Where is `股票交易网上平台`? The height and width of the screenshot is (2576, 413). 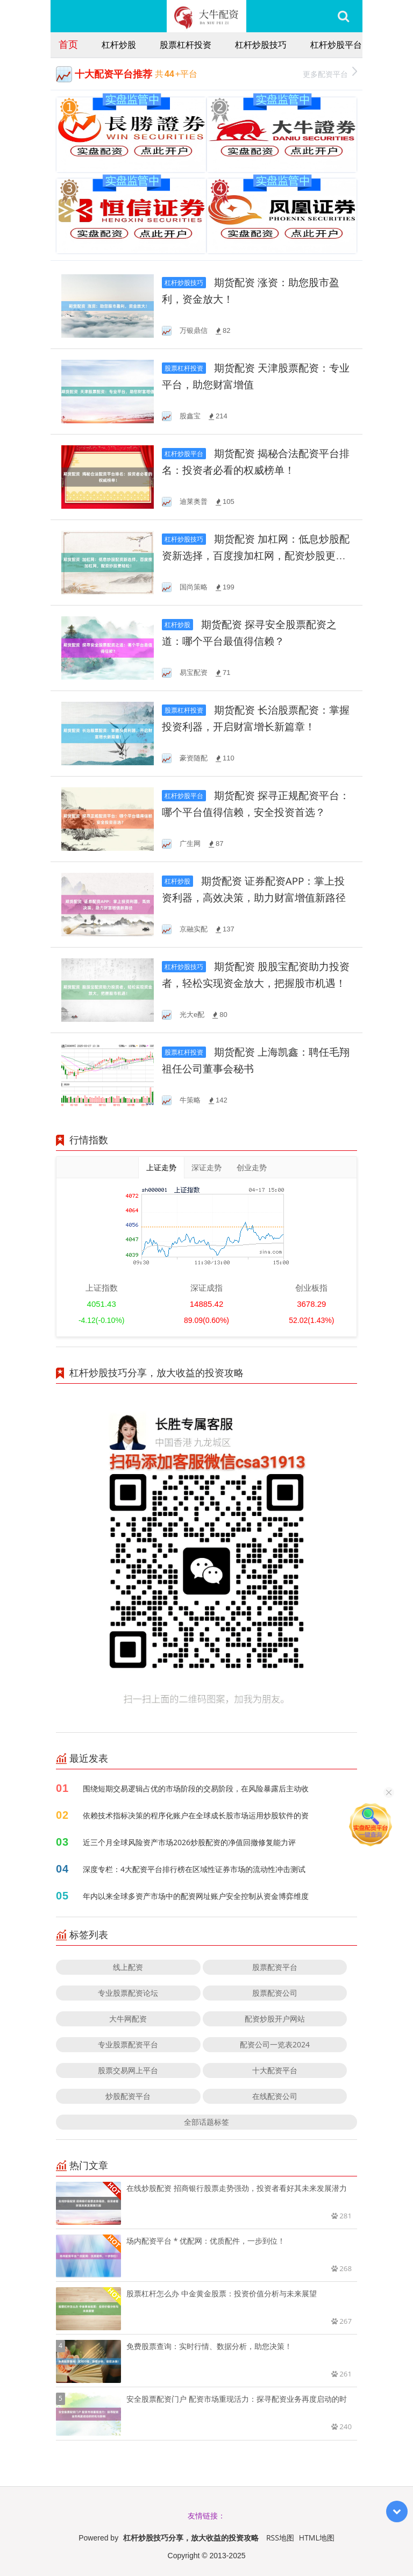
股票交易网上平台 is located at coordinates (128, 2070).